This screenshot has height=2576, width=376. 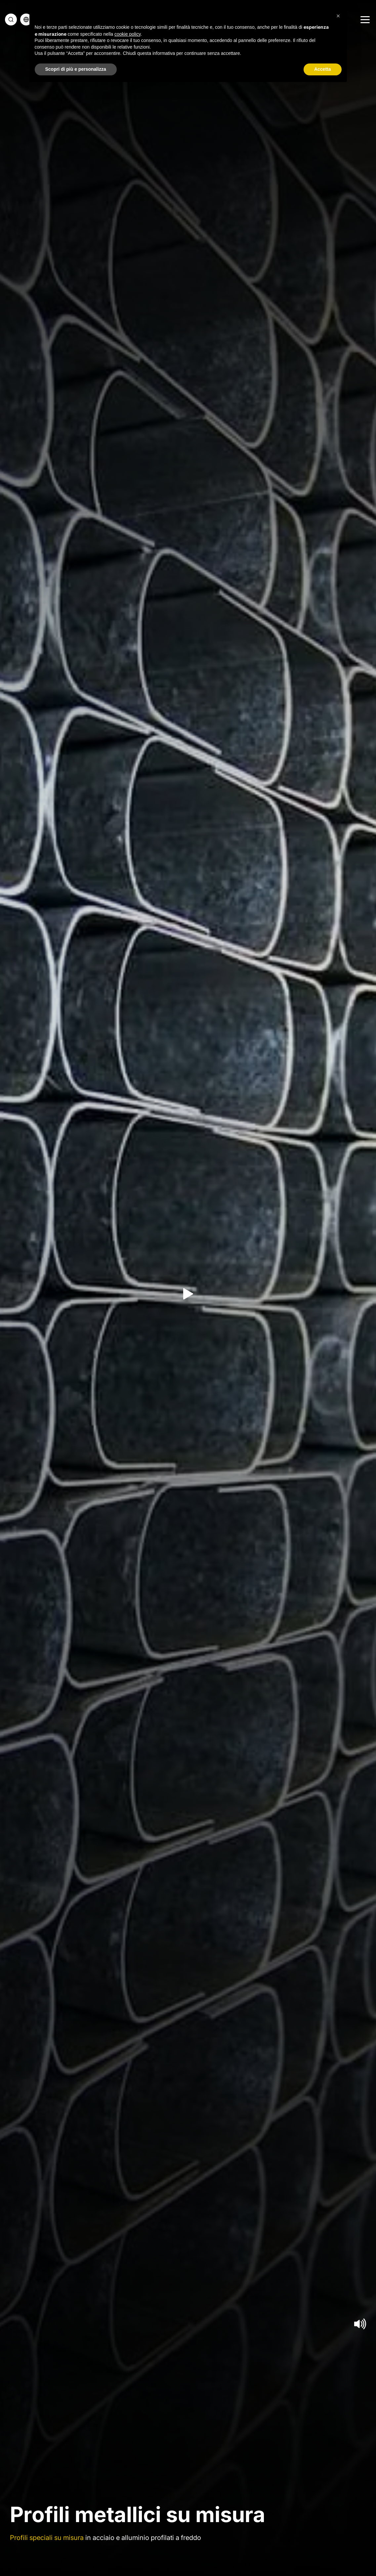 I want to click on [Menu], so click(x=364, y=19).